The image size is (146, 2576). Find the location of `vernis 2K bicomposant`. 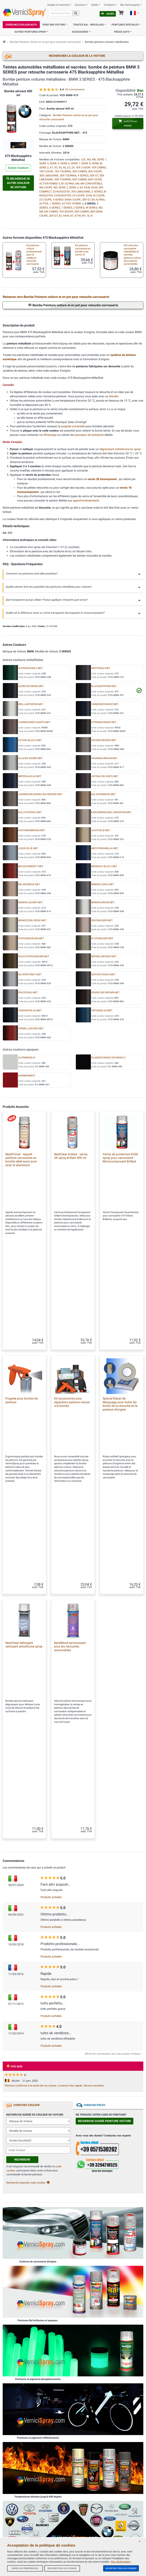

vernis 2K bicomposant is located at coordinates (102, 567).